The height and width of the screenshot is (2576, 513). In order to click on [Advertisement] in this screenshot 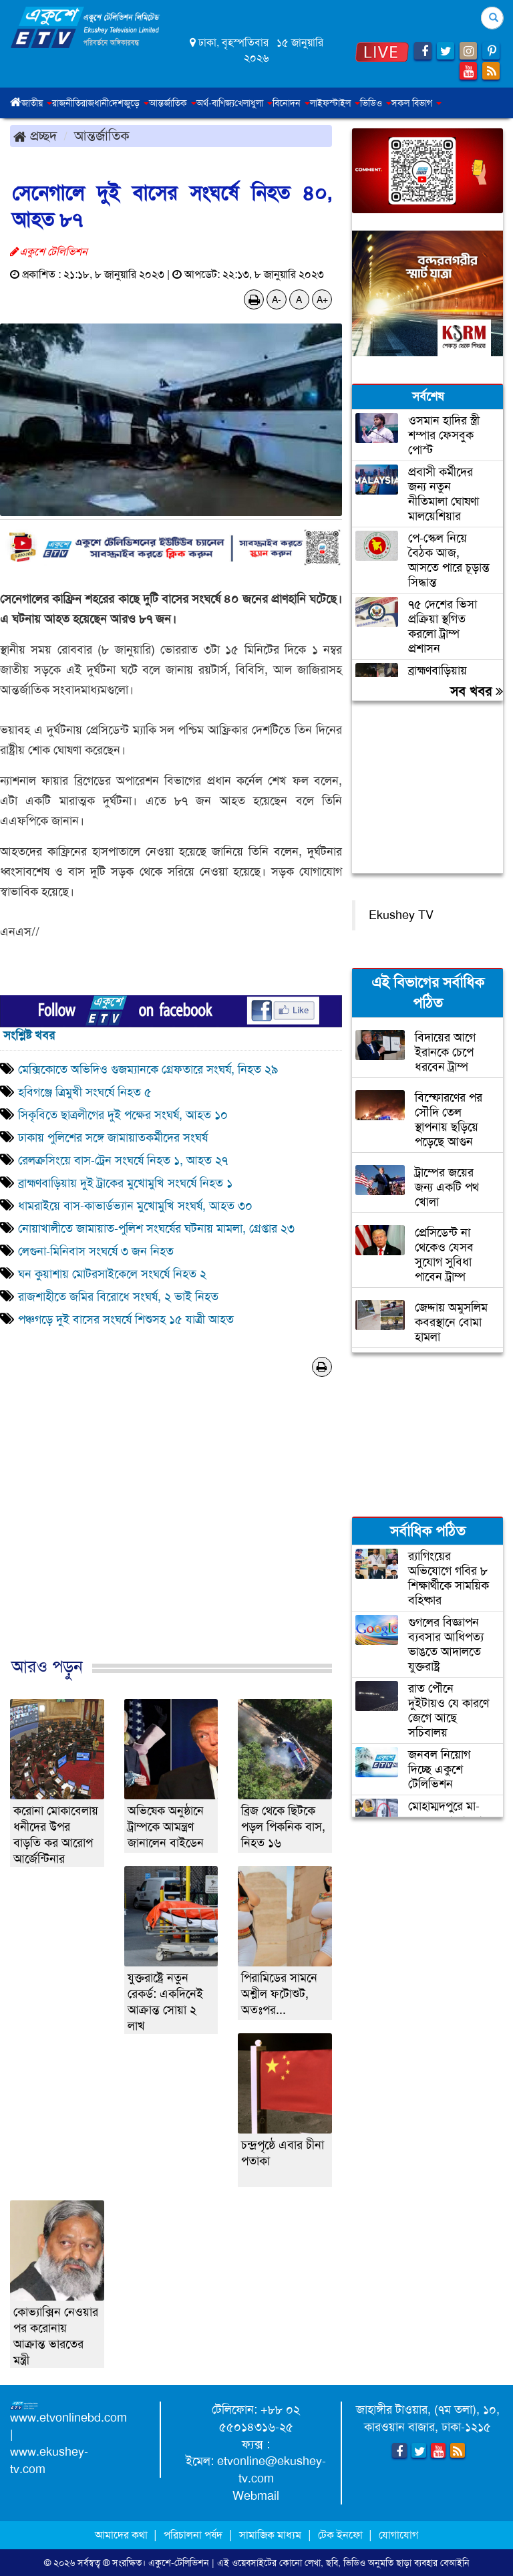, I will do `click(171, 1531)`.